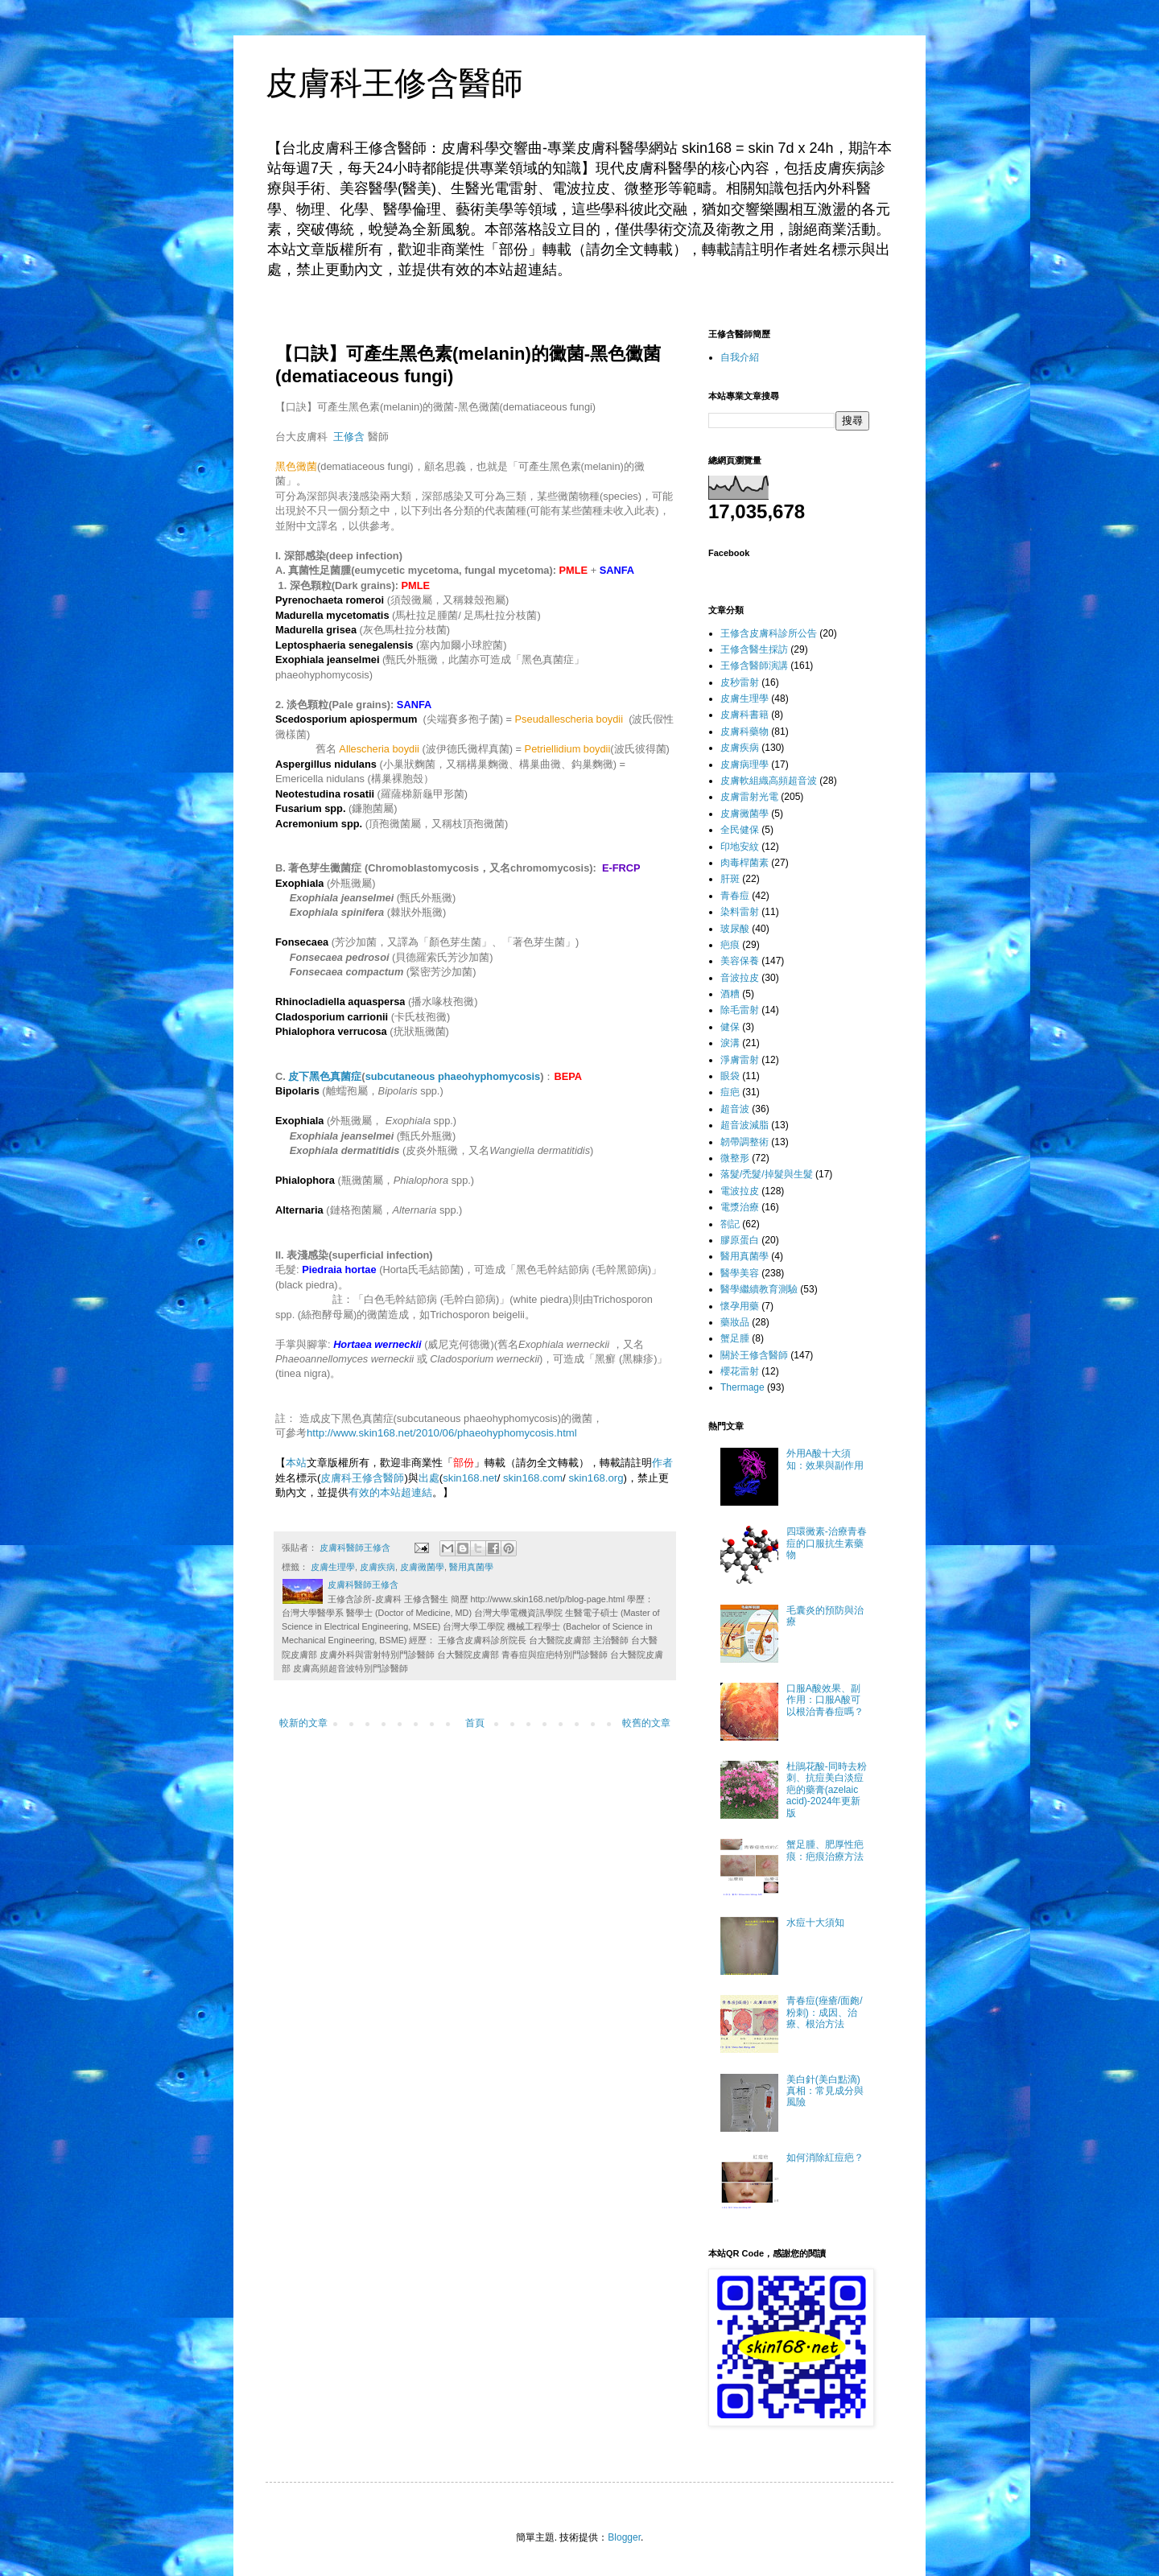  I want to click on 皮膚雷射光電, so click(749, 796).